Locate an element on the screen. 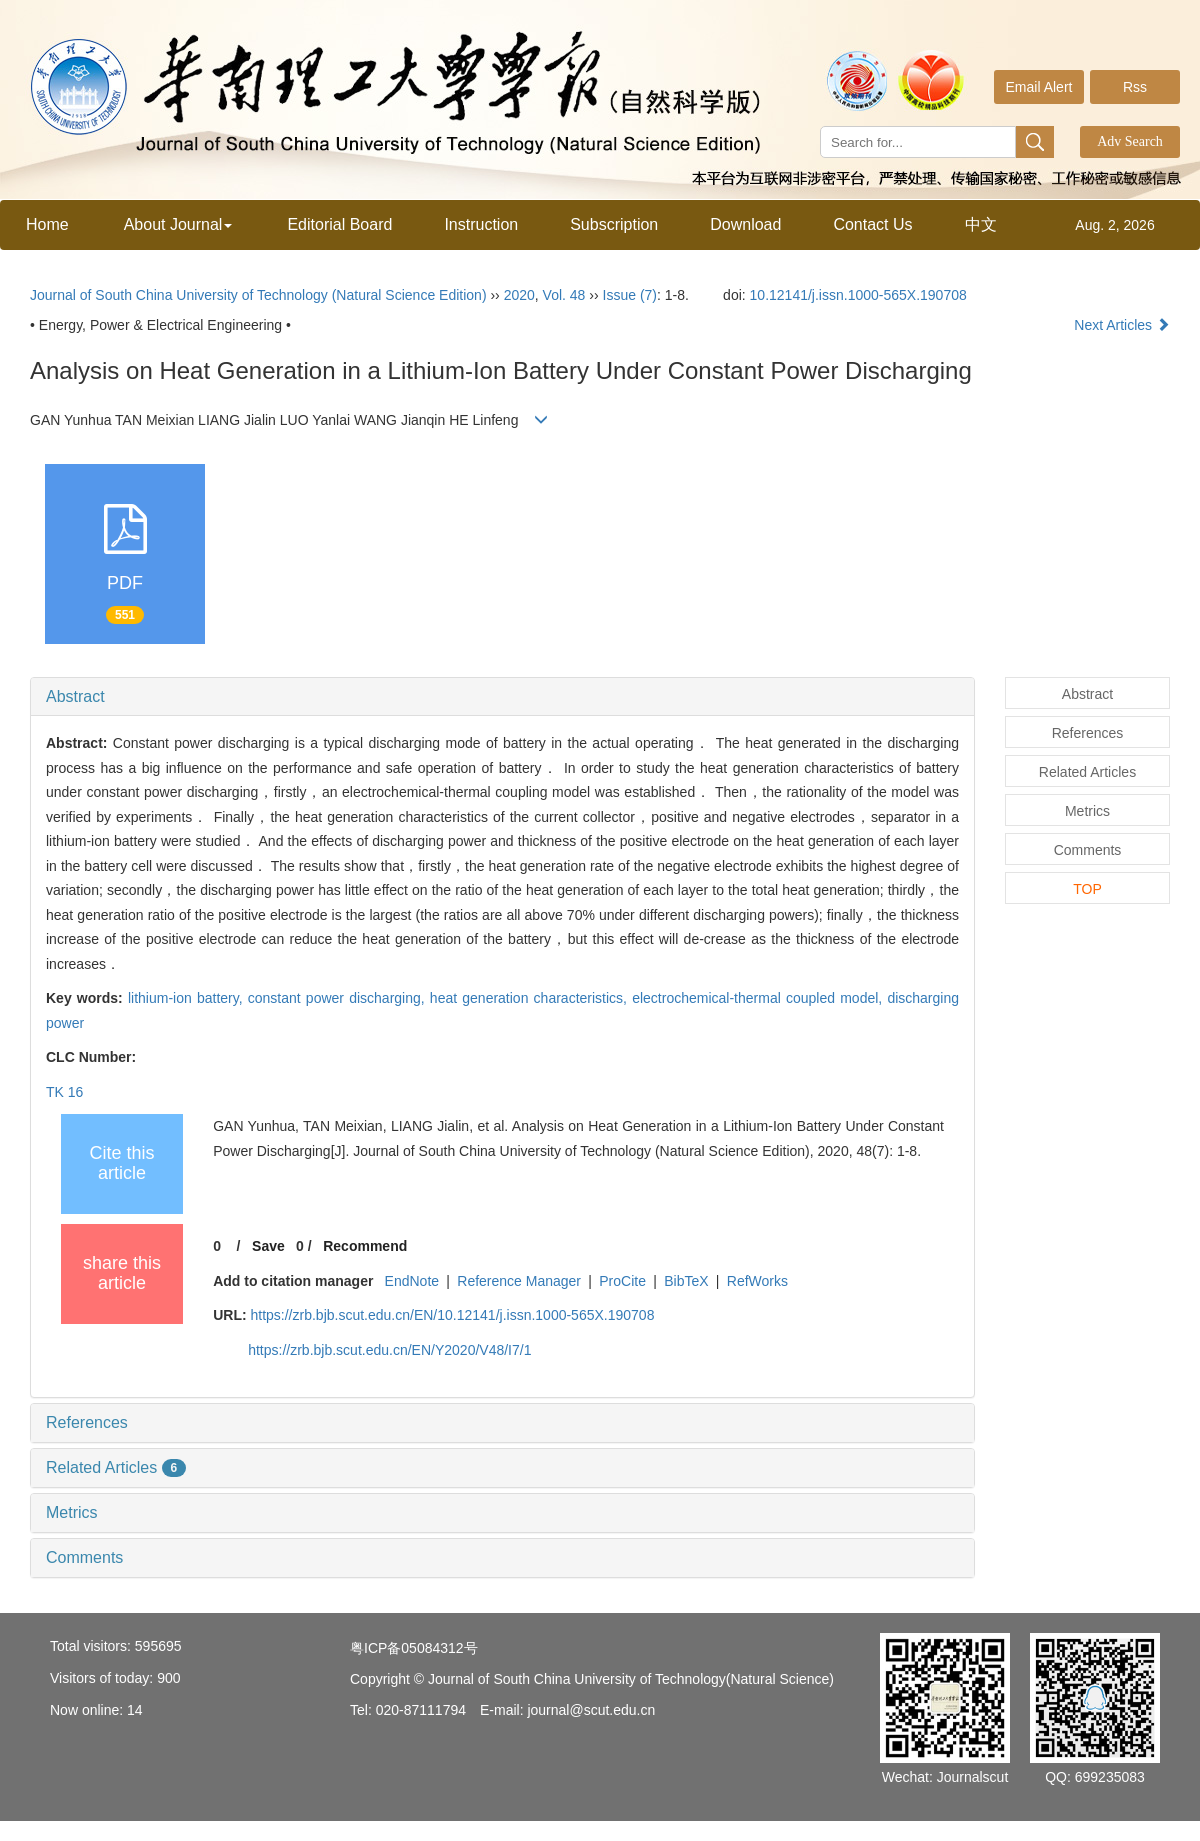 This screenshot has width=1200, height=1841. Download is located at coordinates (745, 224).